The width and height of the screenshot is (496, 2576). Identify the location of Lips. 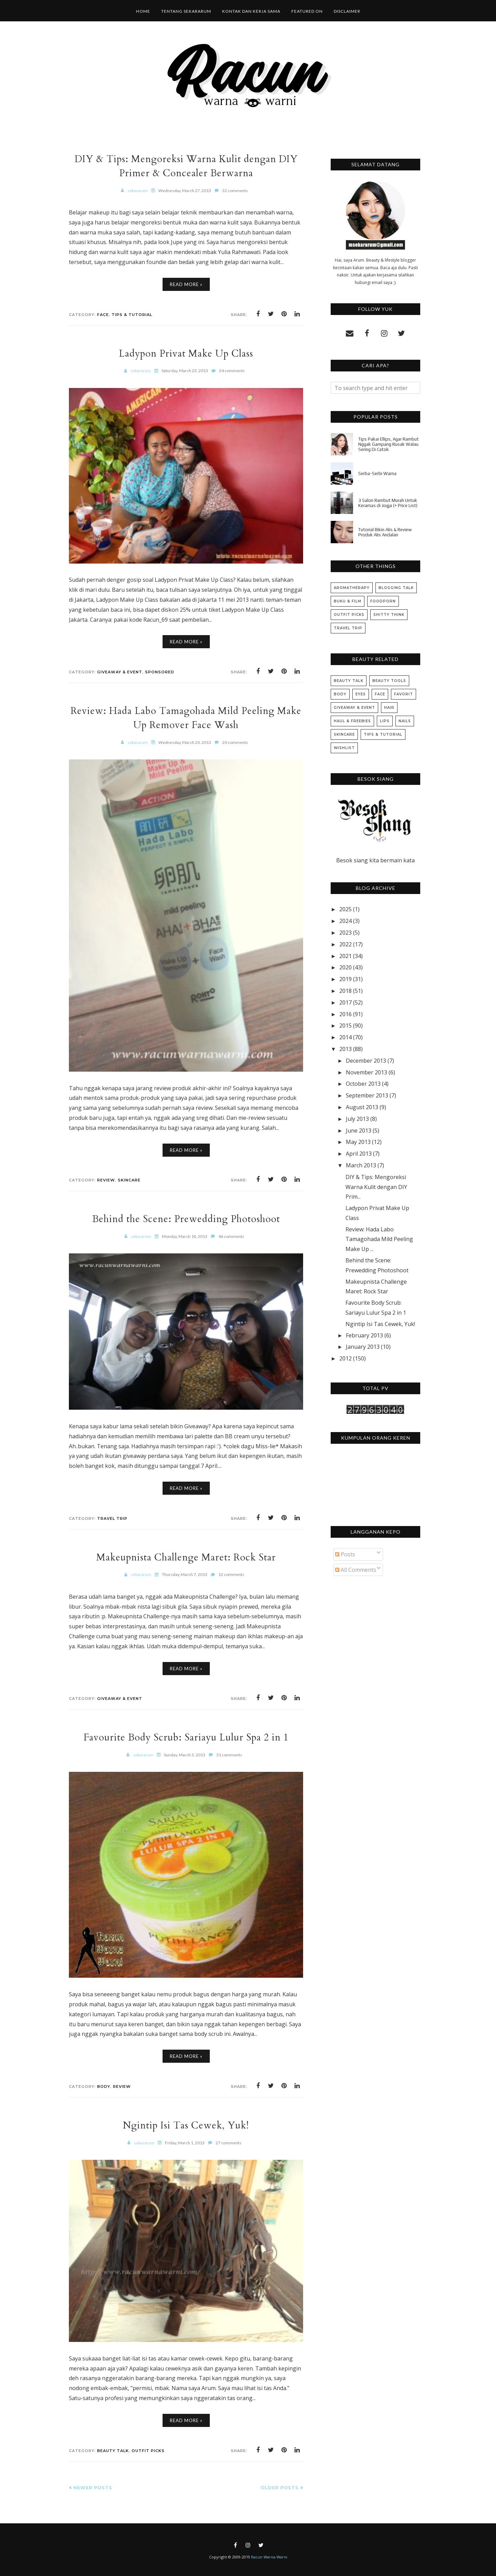
(385, 721).